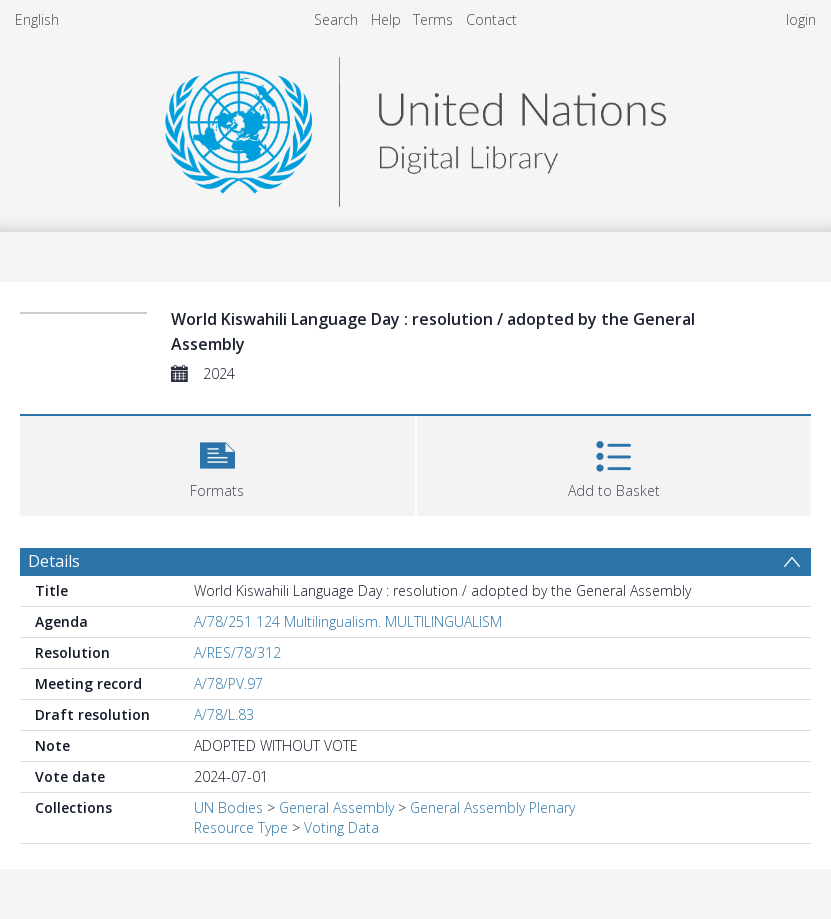 The image size is (831, 919). Describe the element at coordinates (341, 827) in the screenshot. I see `Voting Data` at that location.